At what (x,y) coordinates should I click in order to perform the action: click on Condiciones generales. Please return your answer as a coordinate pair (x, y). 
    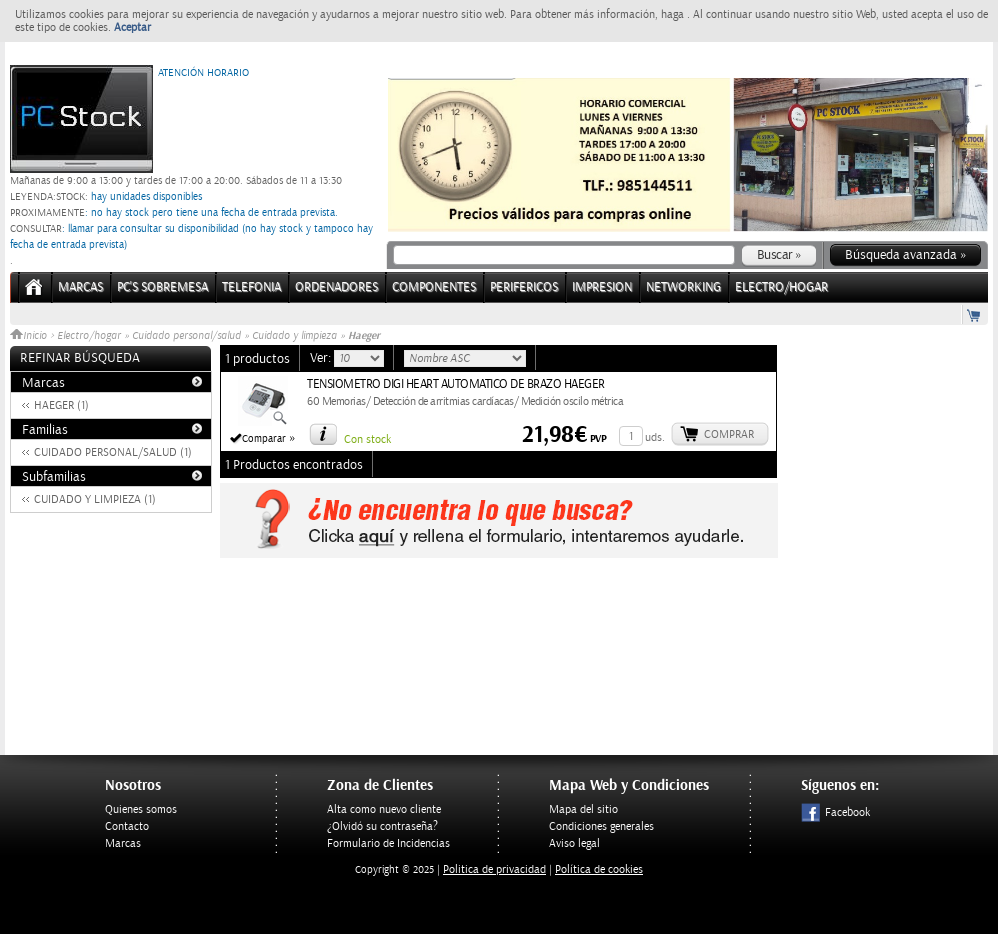
    Looking at the image, I should click on (601, 826).